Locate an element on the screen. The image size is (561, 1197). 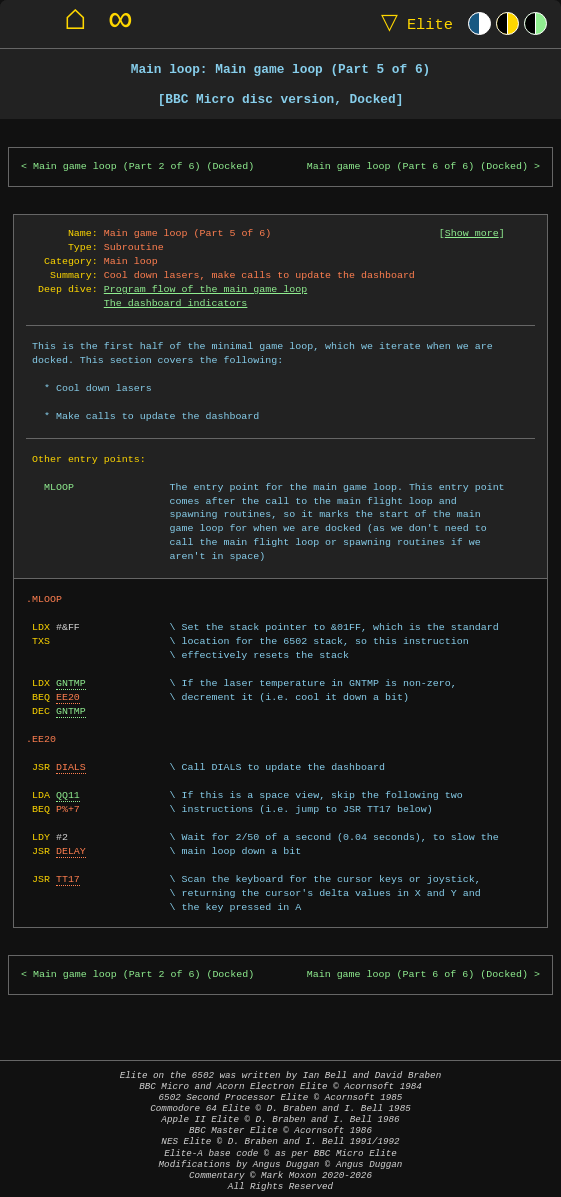
TT17 is located at coordinates (68, 879).